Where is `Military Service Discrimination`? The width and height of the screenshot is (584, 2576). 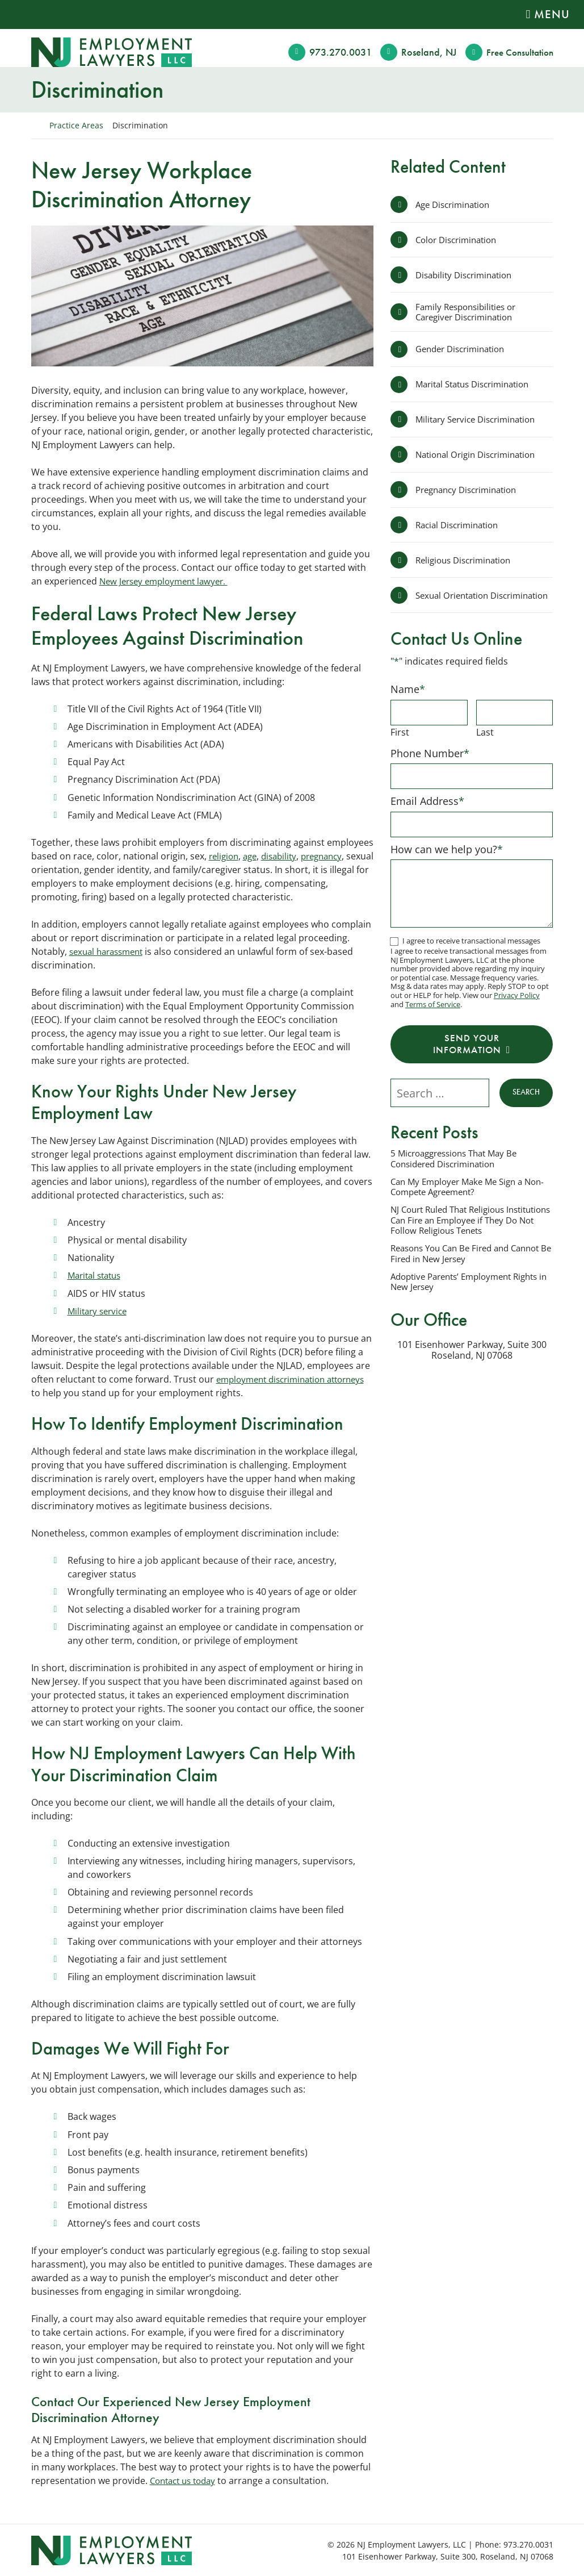 Military Service Discrimination is located at coordinates (480, 423).